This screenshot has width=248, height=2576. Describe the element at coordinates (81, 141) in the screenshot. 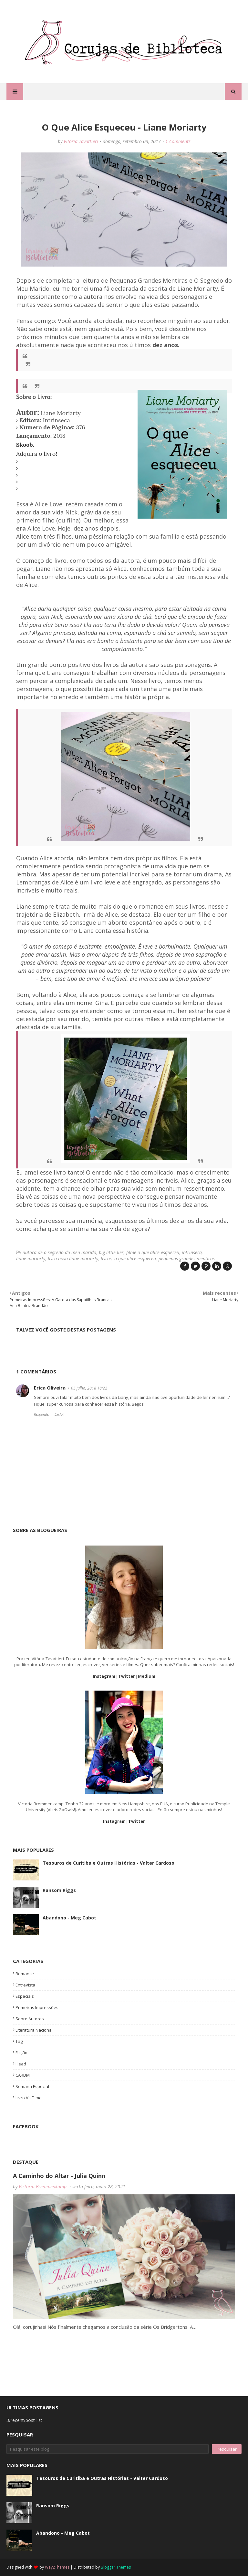

I see `Vitória Zavattieri` at that location.